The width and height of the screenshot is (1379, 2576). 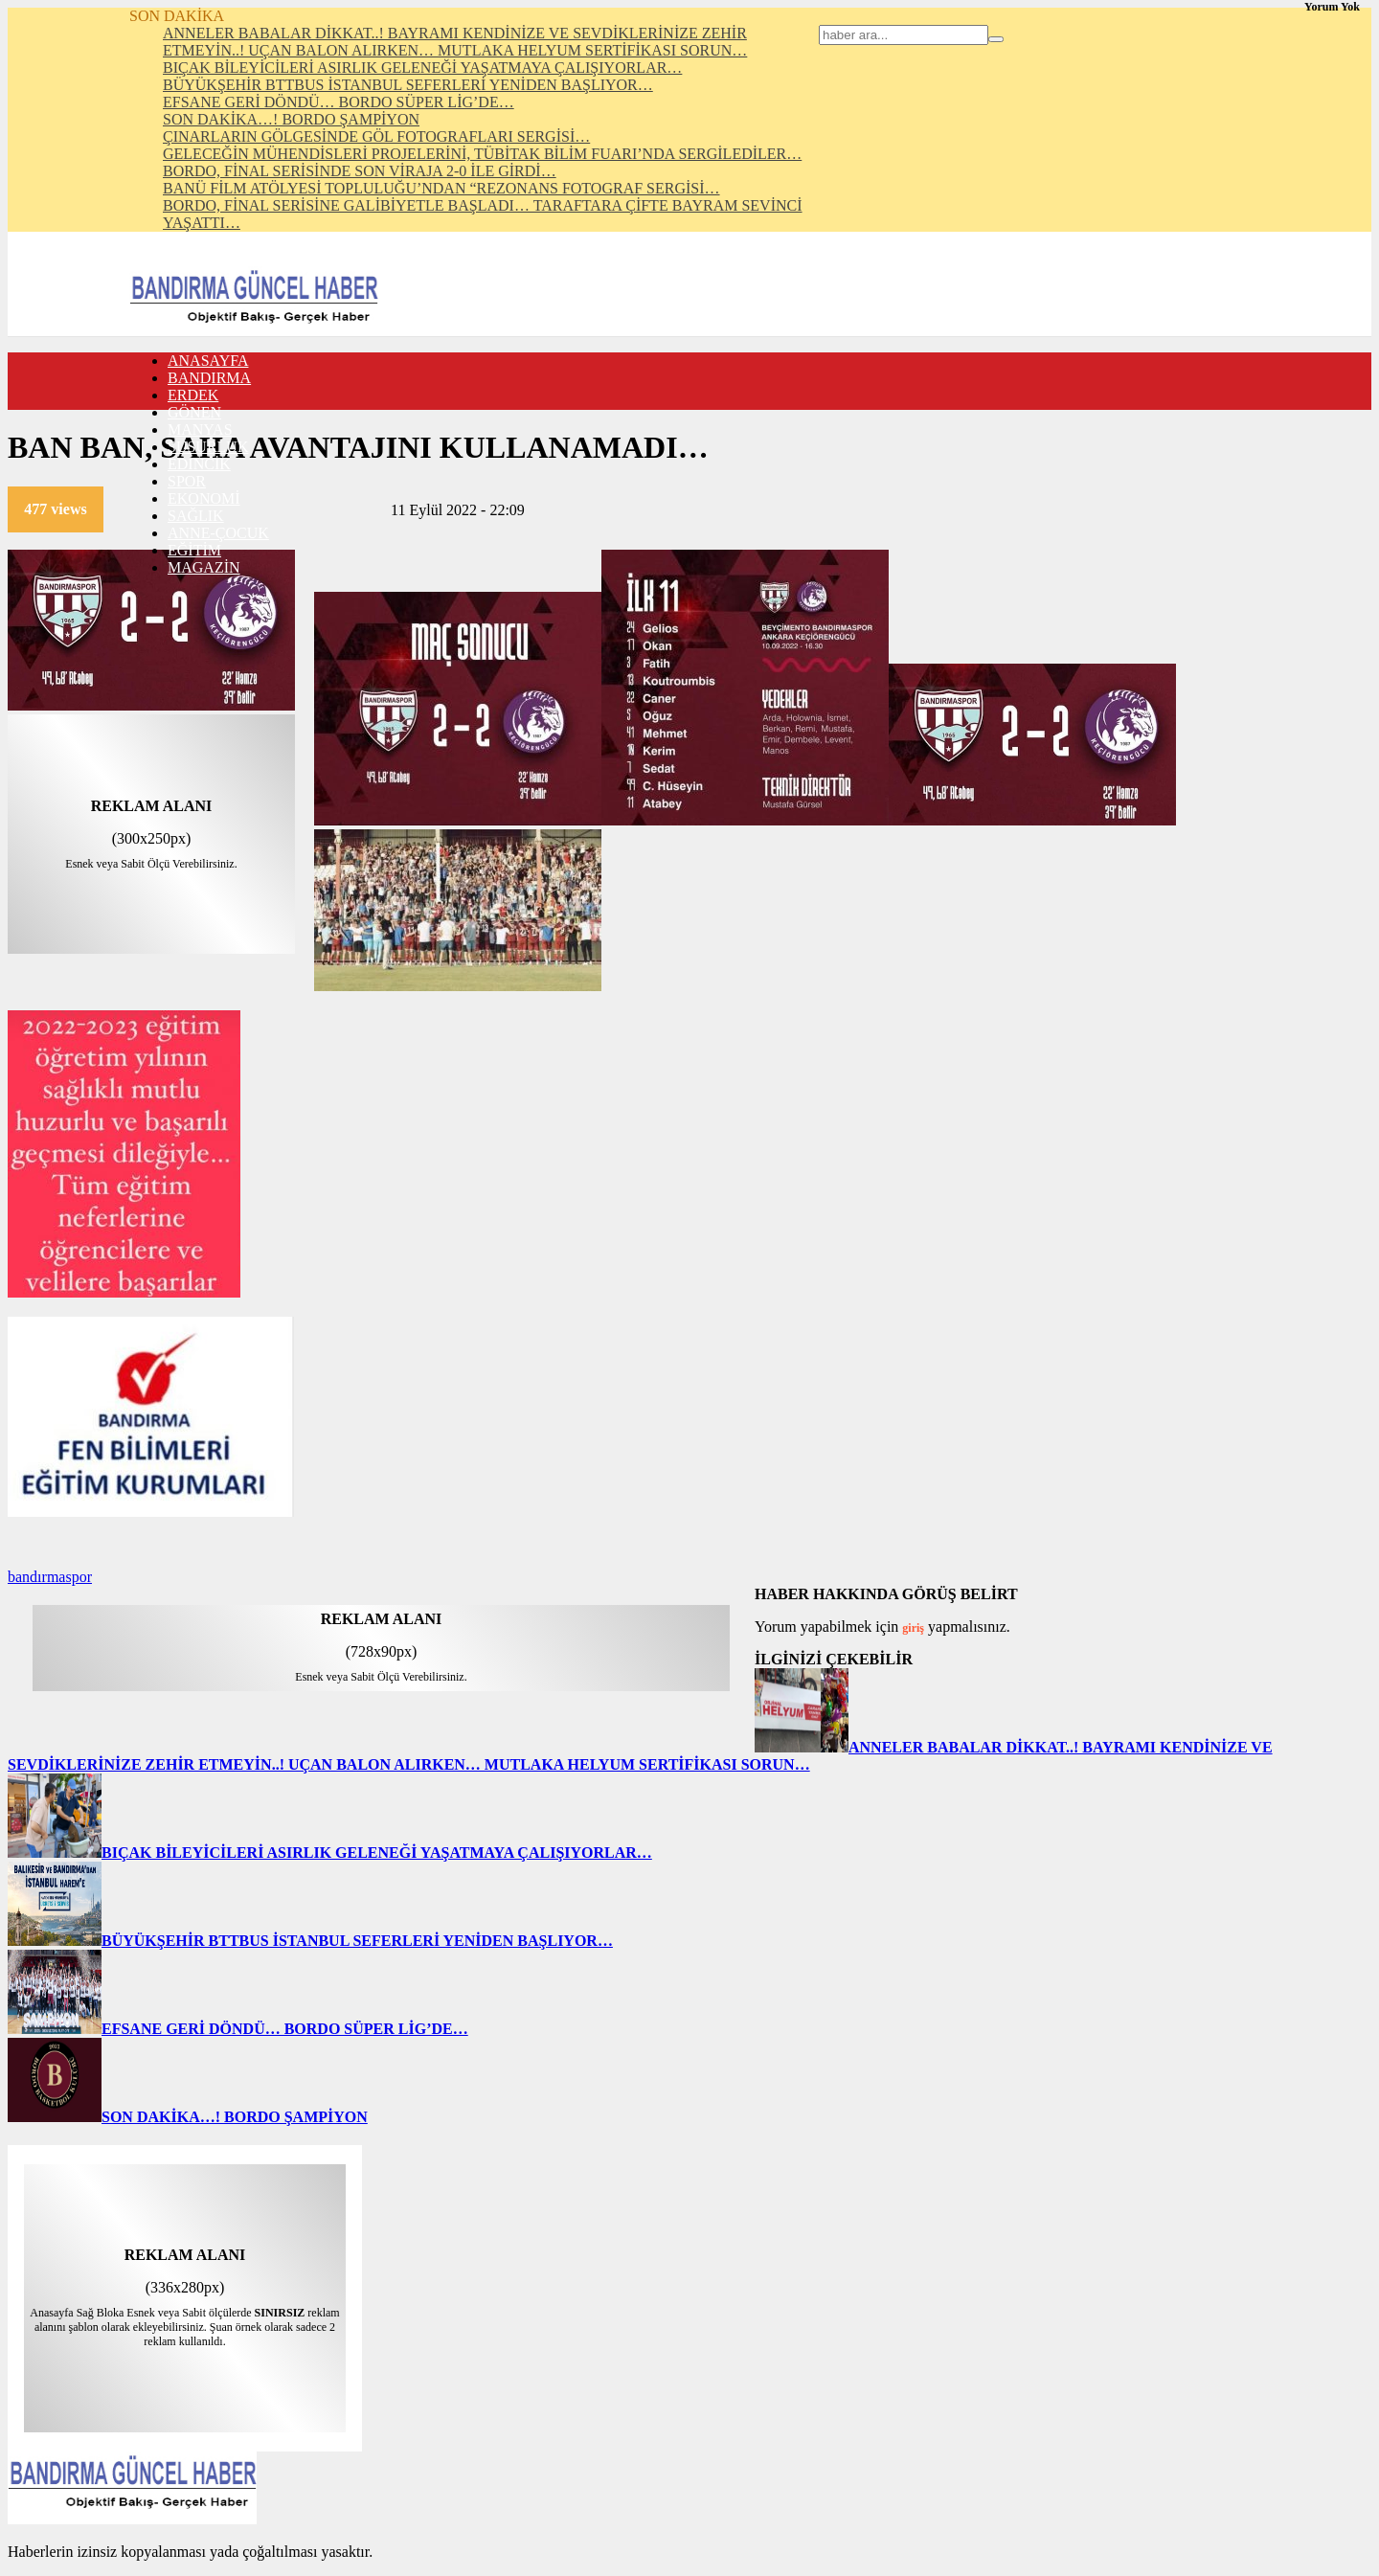 What do you see at coordinates (913, 1628) in the screenshot?
I see `giriş` at bounding box center [913, 1628].